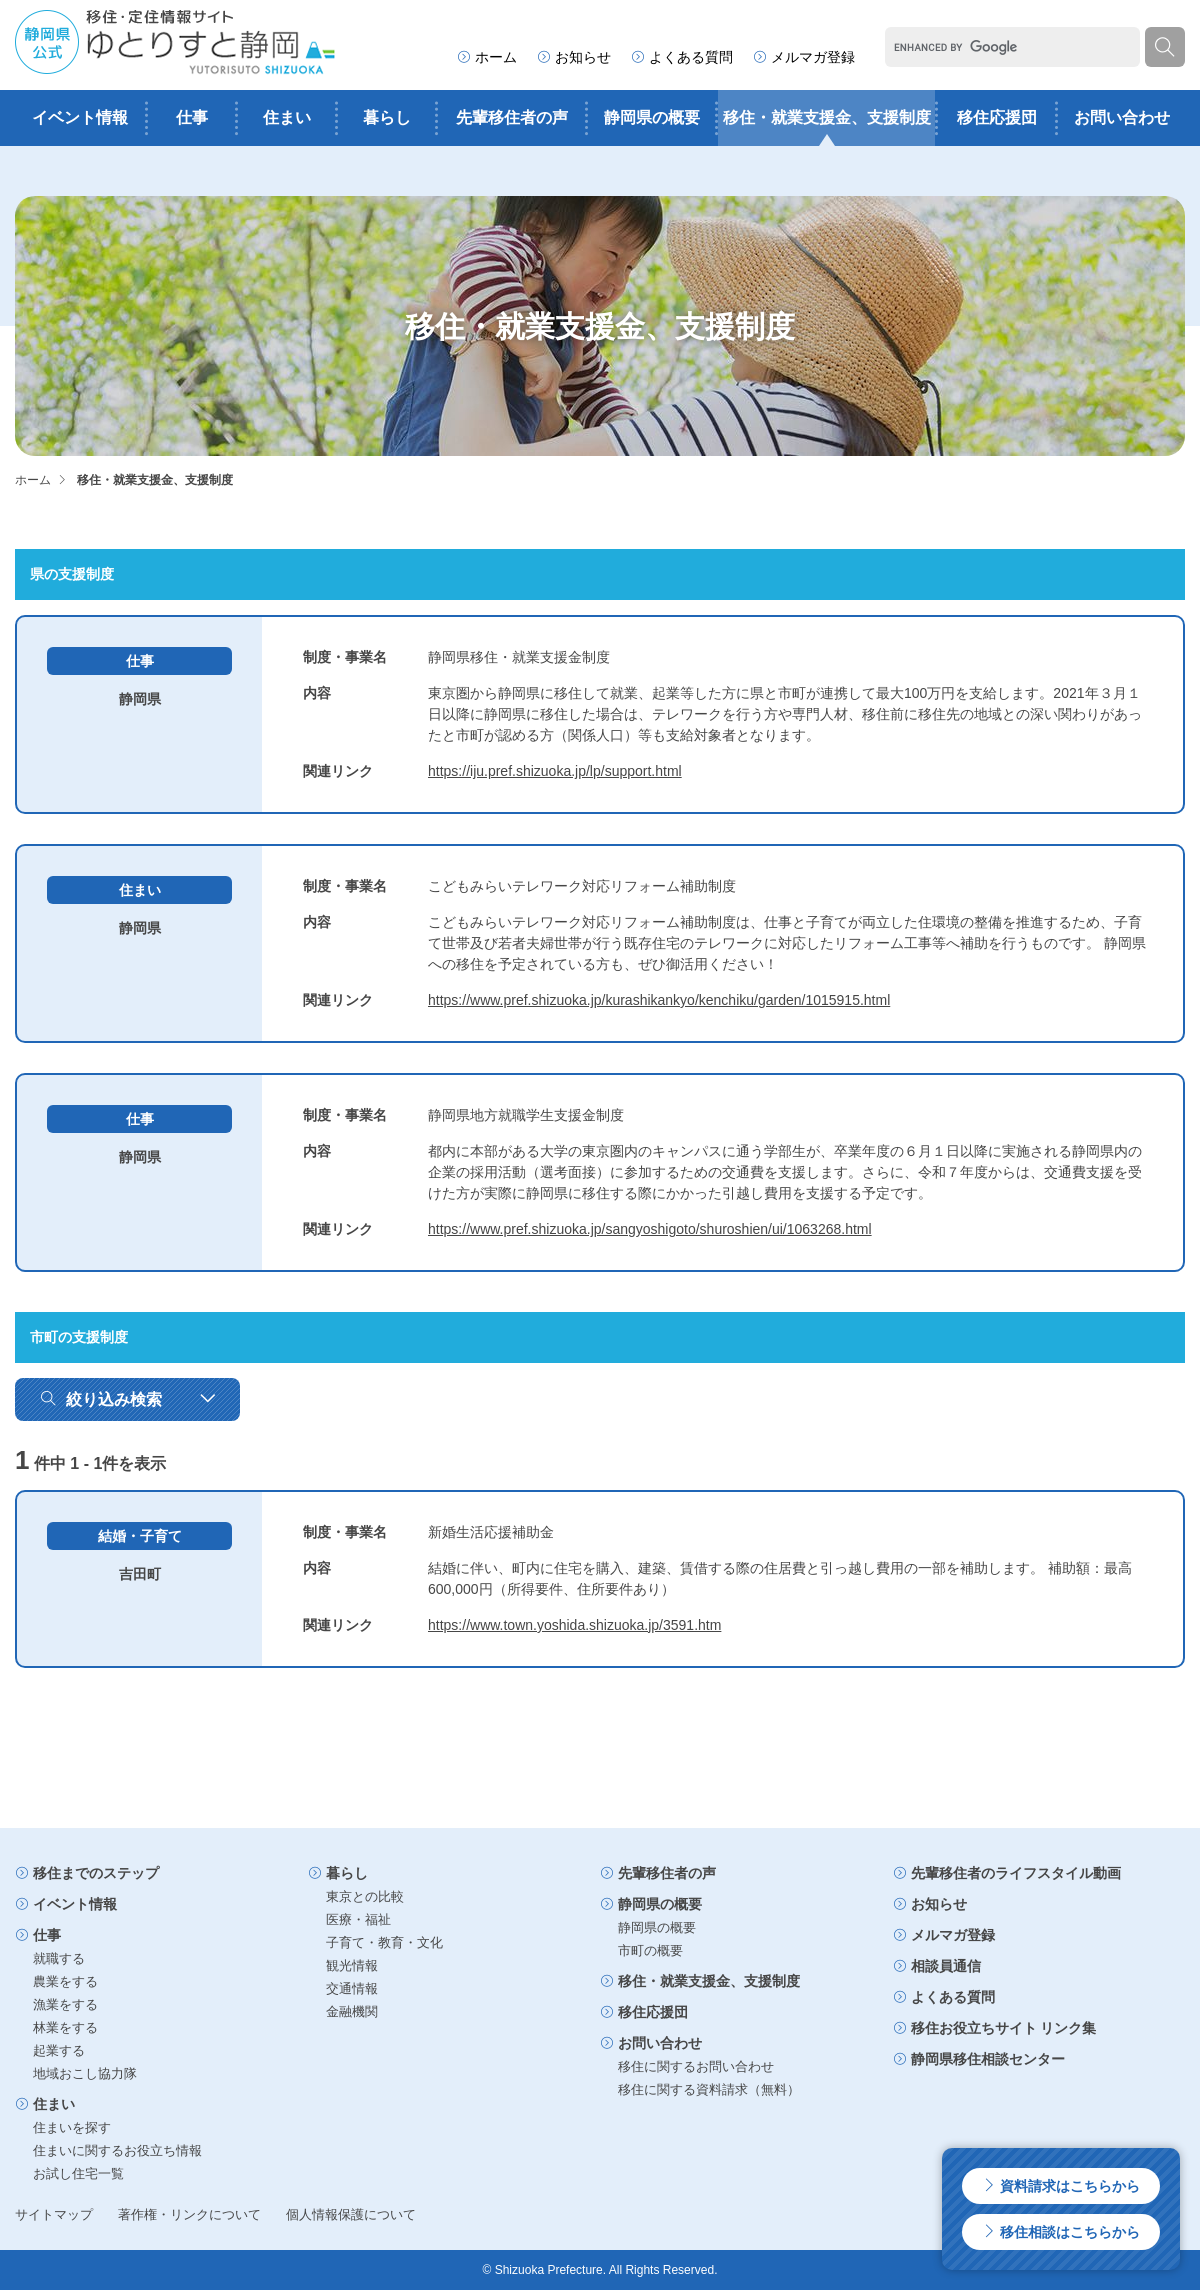 The image size is (1200, 2290). Describe the element at coordinates (555, 771) in the screenshot. I see `https://iju.pref.shizuoka.jp/lp/support.html` at that location.